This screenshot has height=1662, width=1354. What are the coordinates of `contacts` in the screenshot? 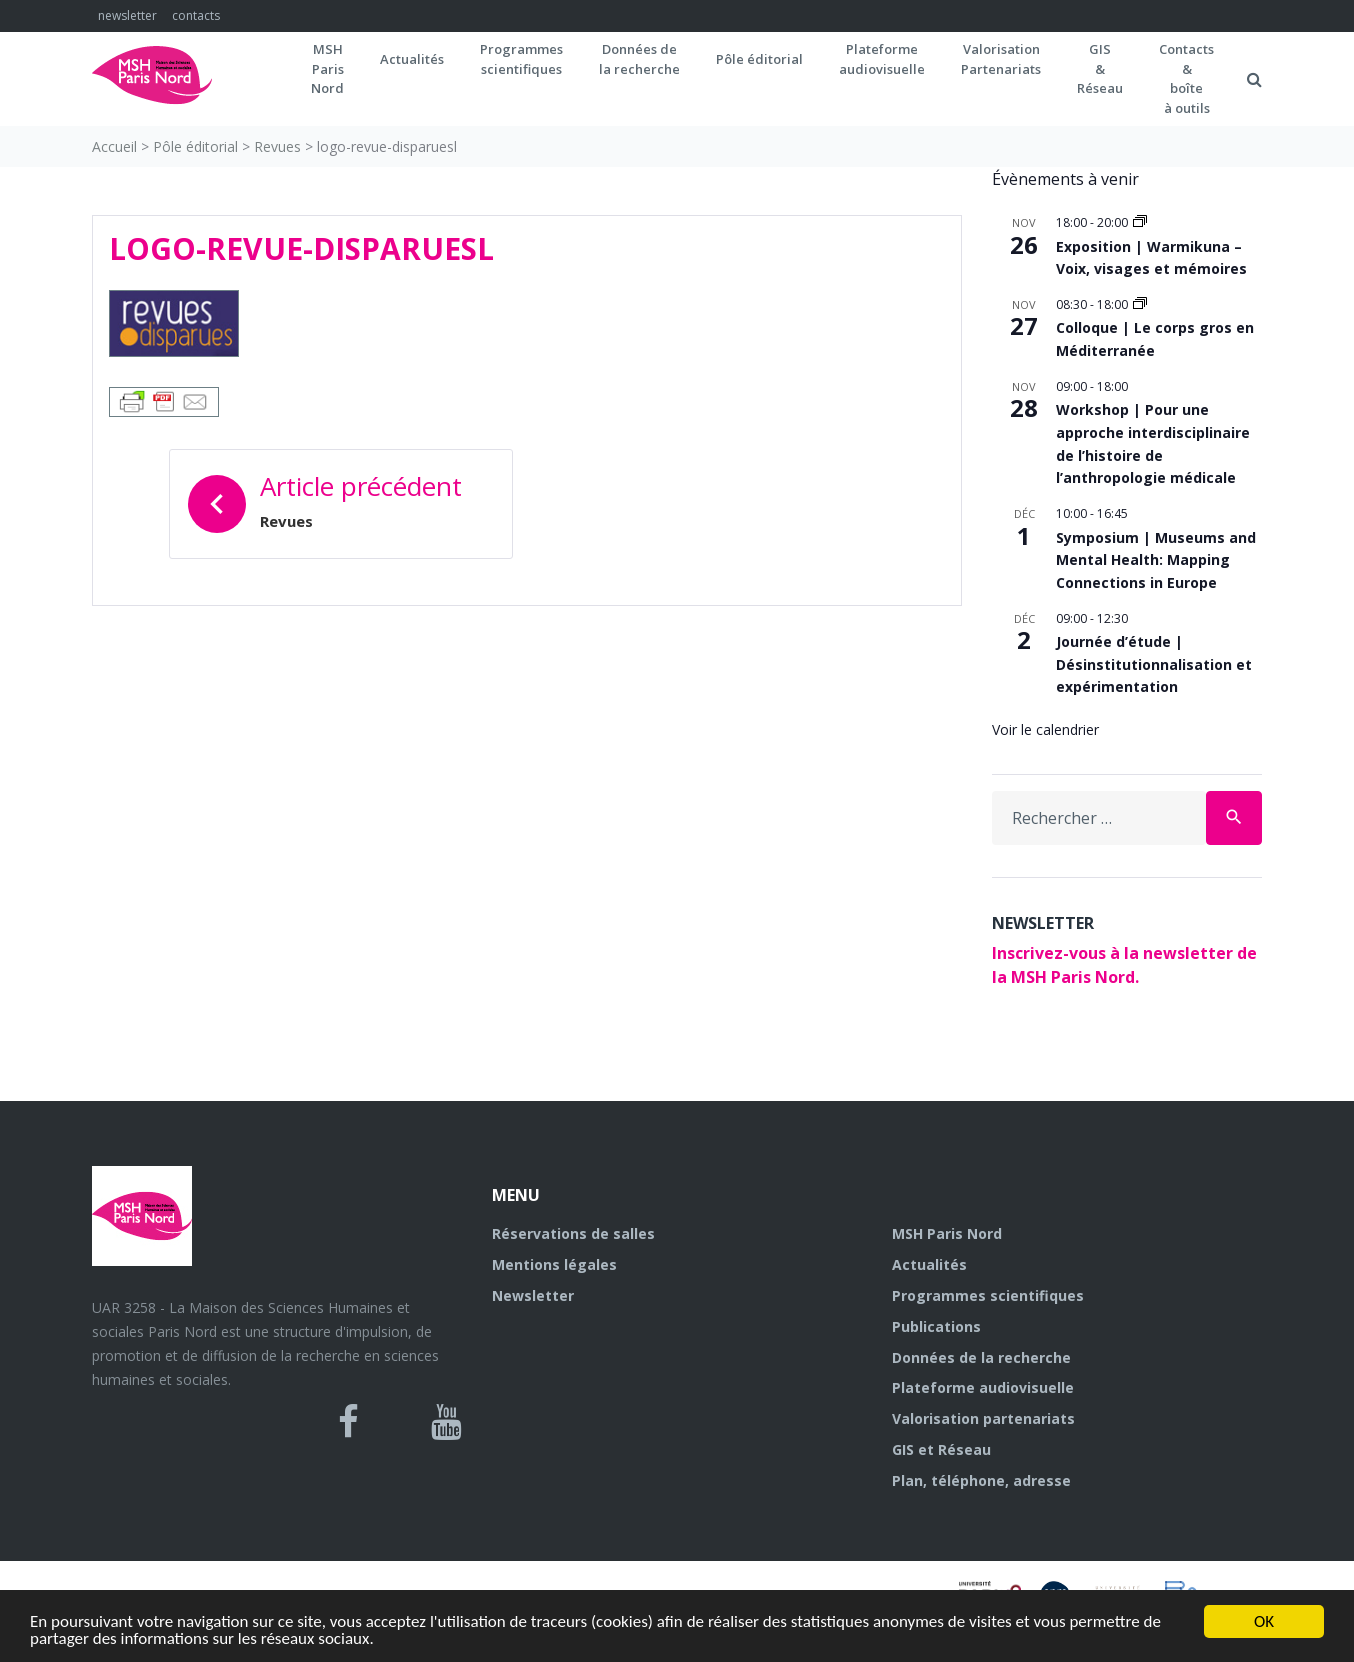 It's located at (196, 15).